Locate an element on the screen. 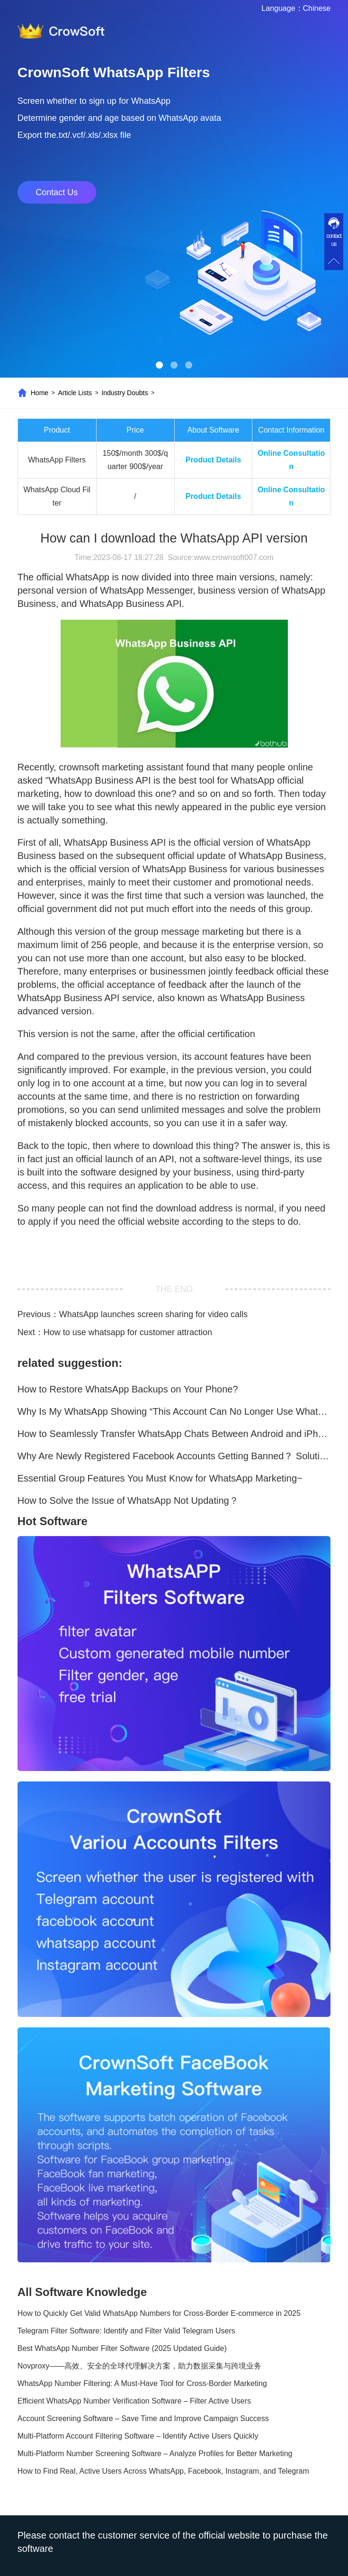 Image resolution: width=348 pixels, height=2576 pixels. Account Screening Software – Save Time and Improve Campaign Success is located at coordinates (143, 2418).